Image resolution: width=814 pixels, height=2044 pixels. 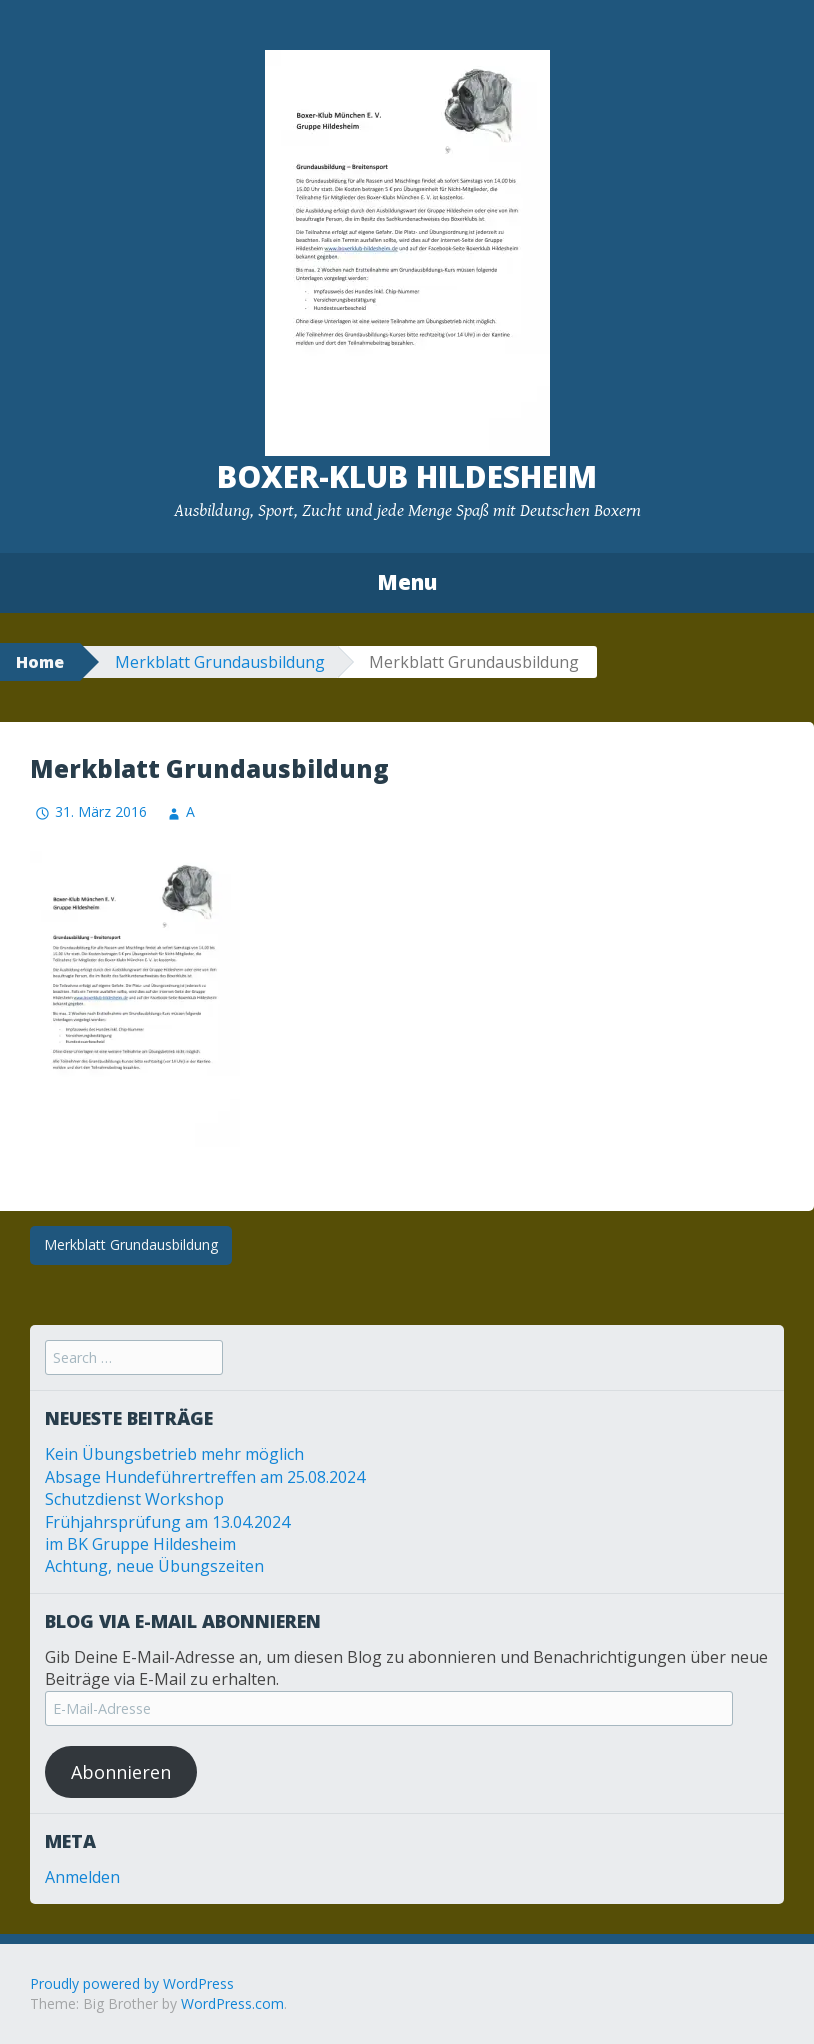 I want to click on Kein Übungsbetrieb mehr möglich, so click(x=174, y=1454).